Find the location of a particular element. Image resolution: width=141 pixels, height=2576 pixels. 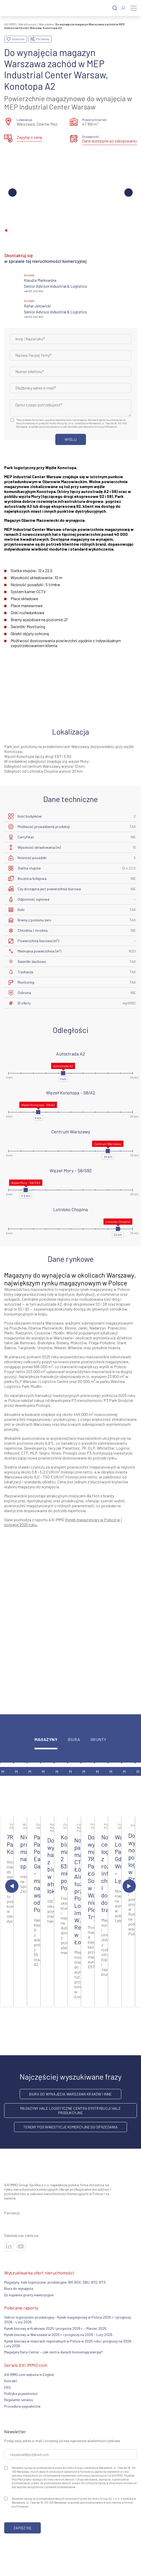

[Zaloguj się] is located at coordinates (123, 8).